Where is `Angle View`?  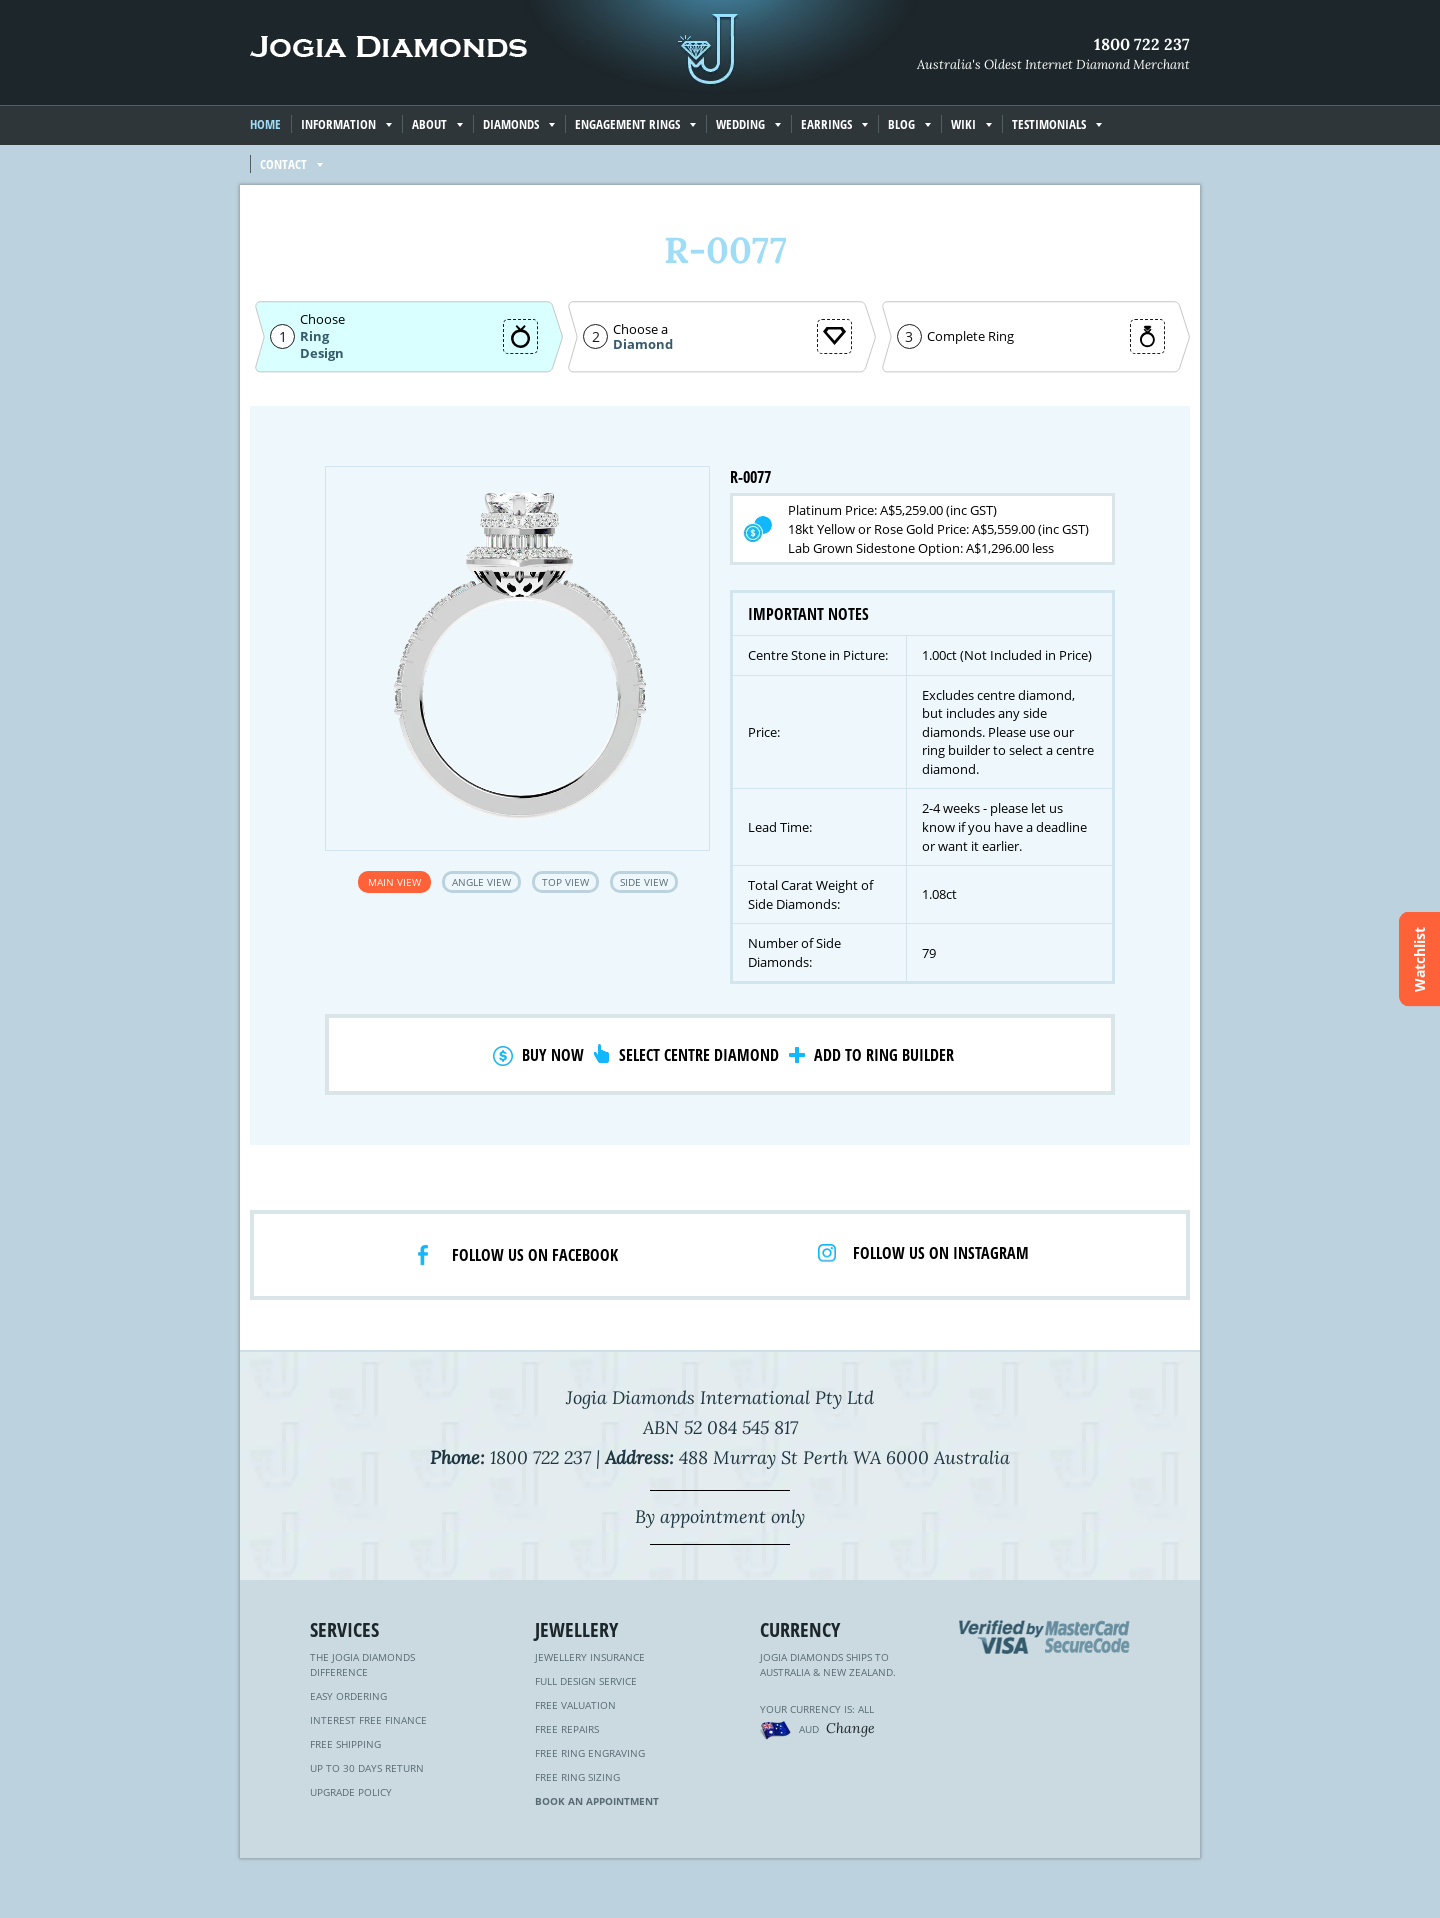
Angle View is located at coordinates (481, 882).